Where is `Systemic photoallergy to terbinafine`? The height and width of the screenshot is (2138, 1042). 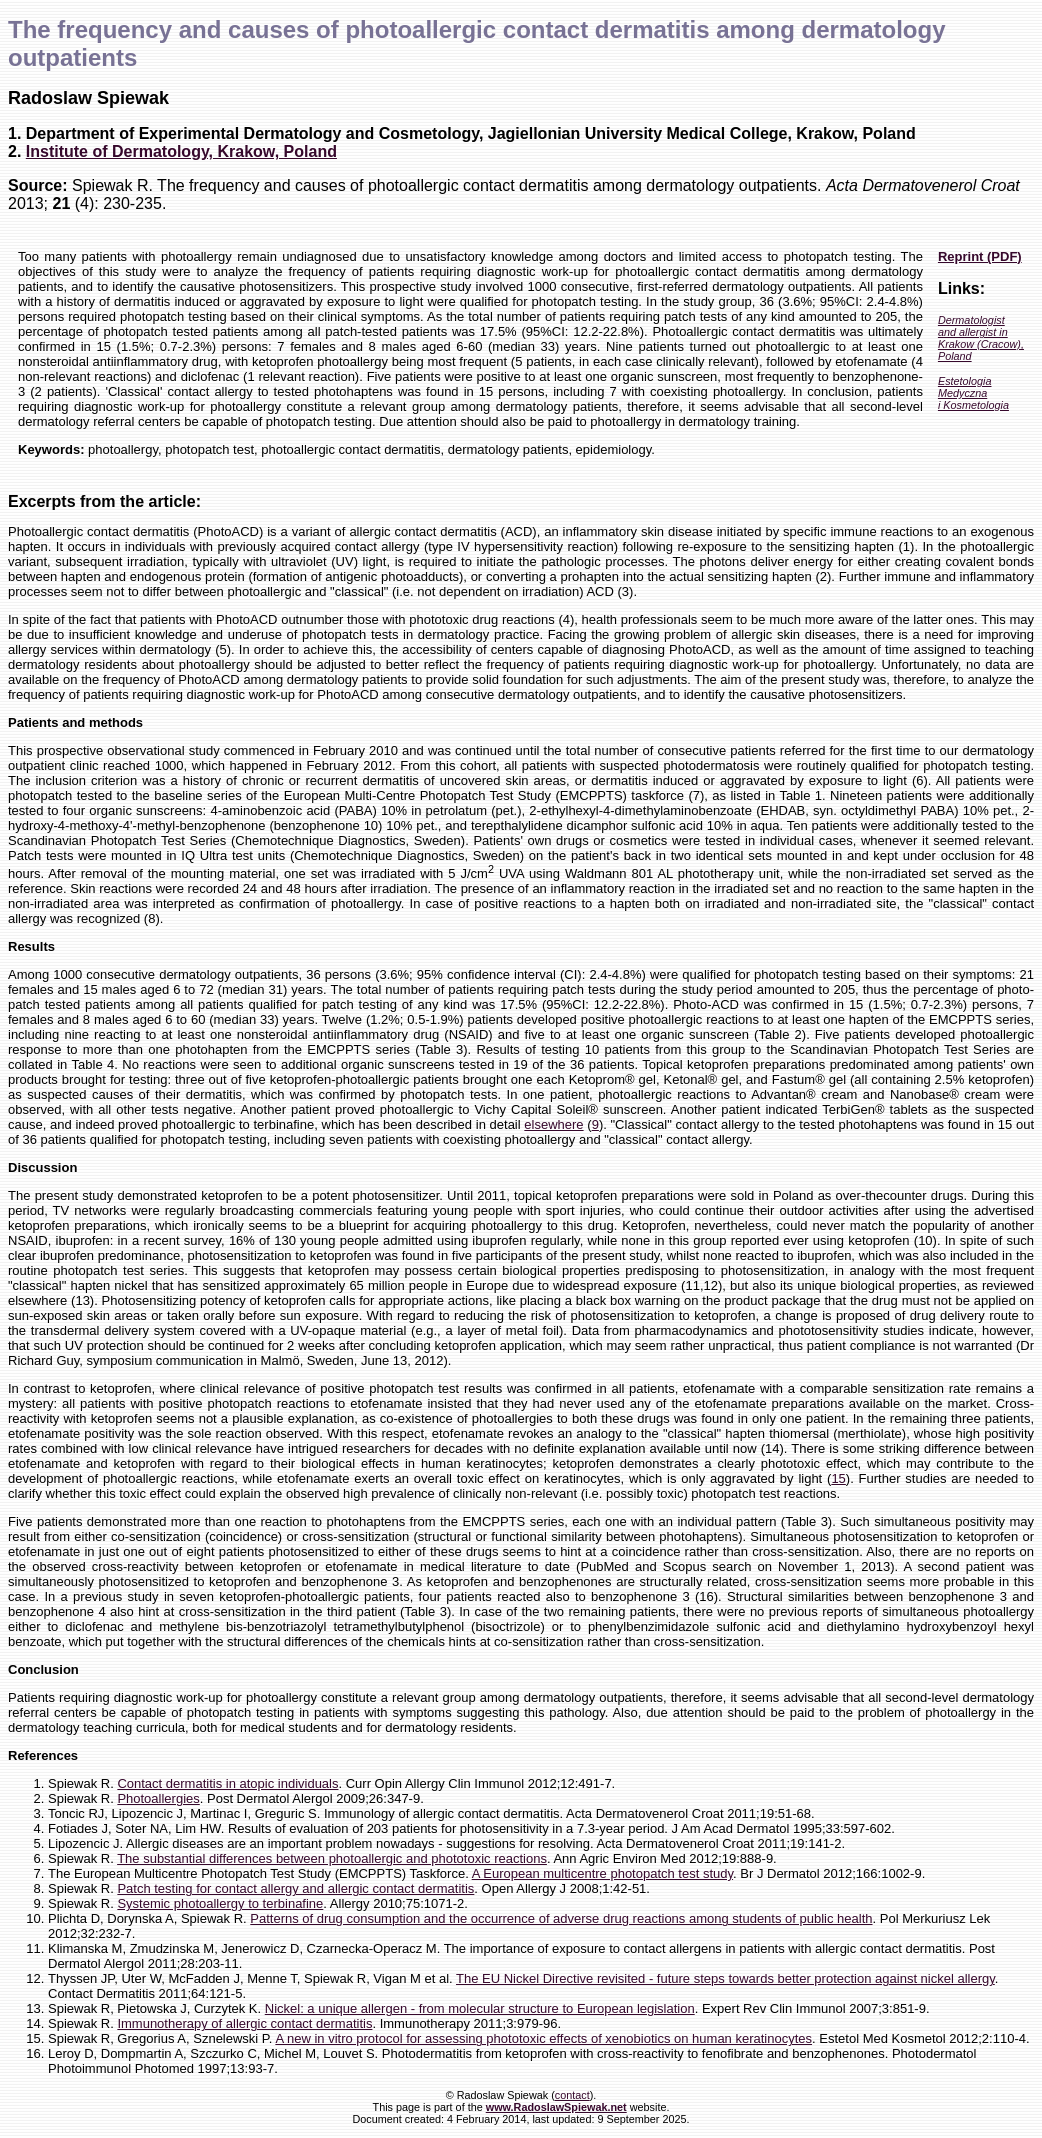 Systemic photoallergy to terbinafine is located at coordinates (220, 1903).